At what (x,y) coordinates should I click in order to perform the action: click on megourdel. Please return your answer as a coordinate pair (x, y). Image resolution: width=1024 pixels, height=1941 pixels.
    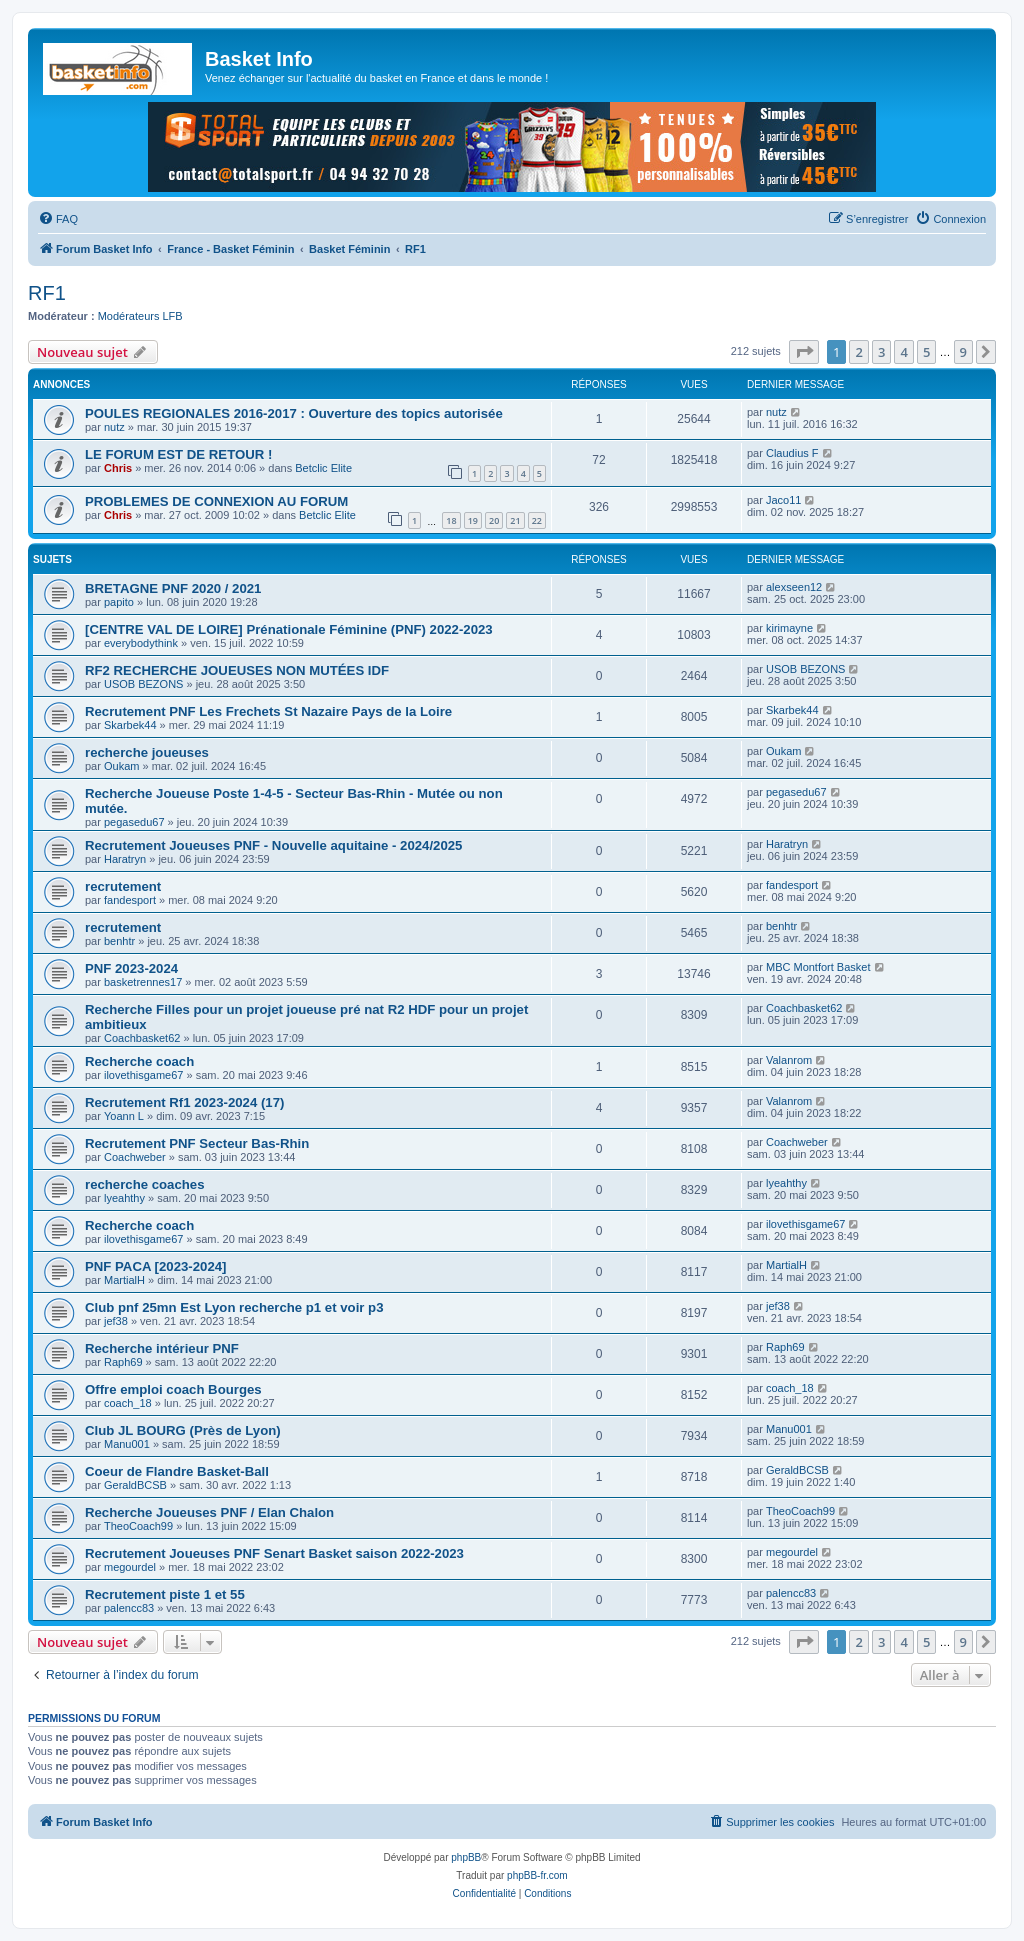
    Looking at the image, I should click on (130, 1567).